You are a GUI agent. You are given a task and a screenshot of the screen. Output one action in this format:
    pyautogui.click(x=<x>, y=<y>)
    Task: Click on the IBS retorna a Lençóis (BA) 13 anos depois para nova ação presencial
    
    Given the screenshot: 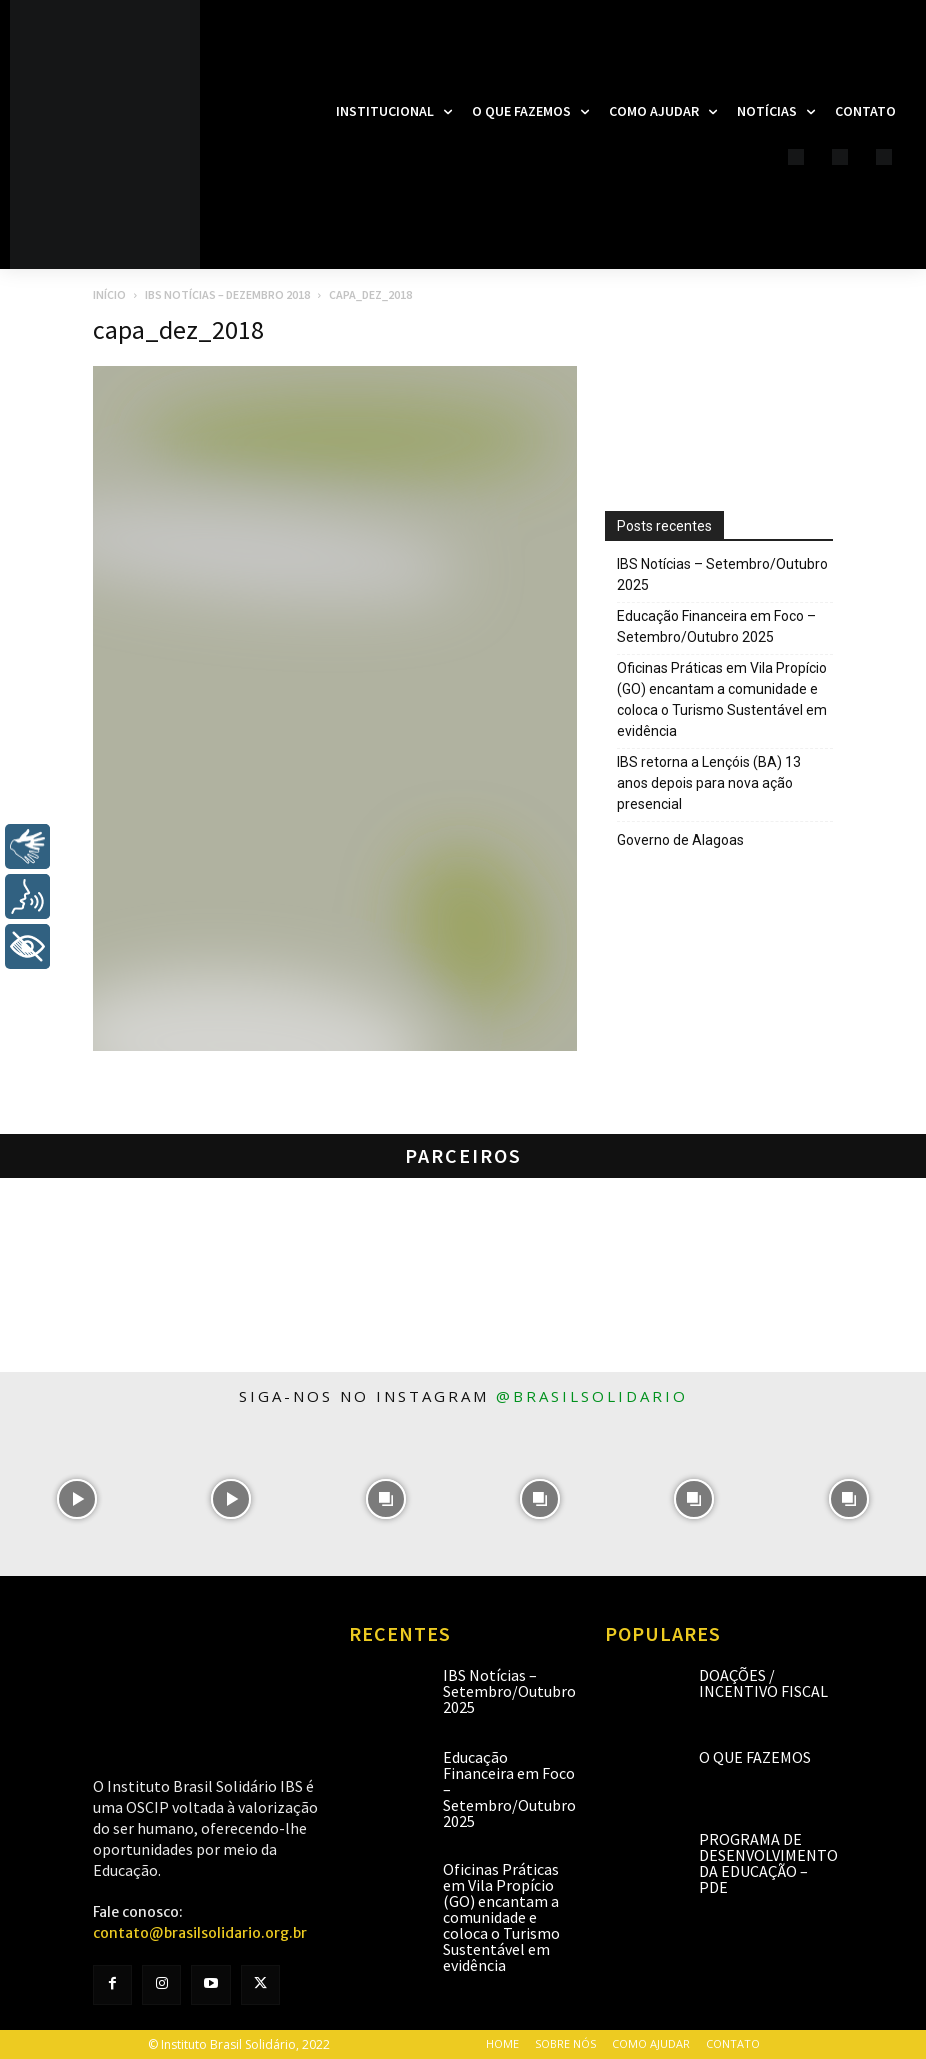 What is the action you would take?
    pyautogui.click(x=709, y=783)
    